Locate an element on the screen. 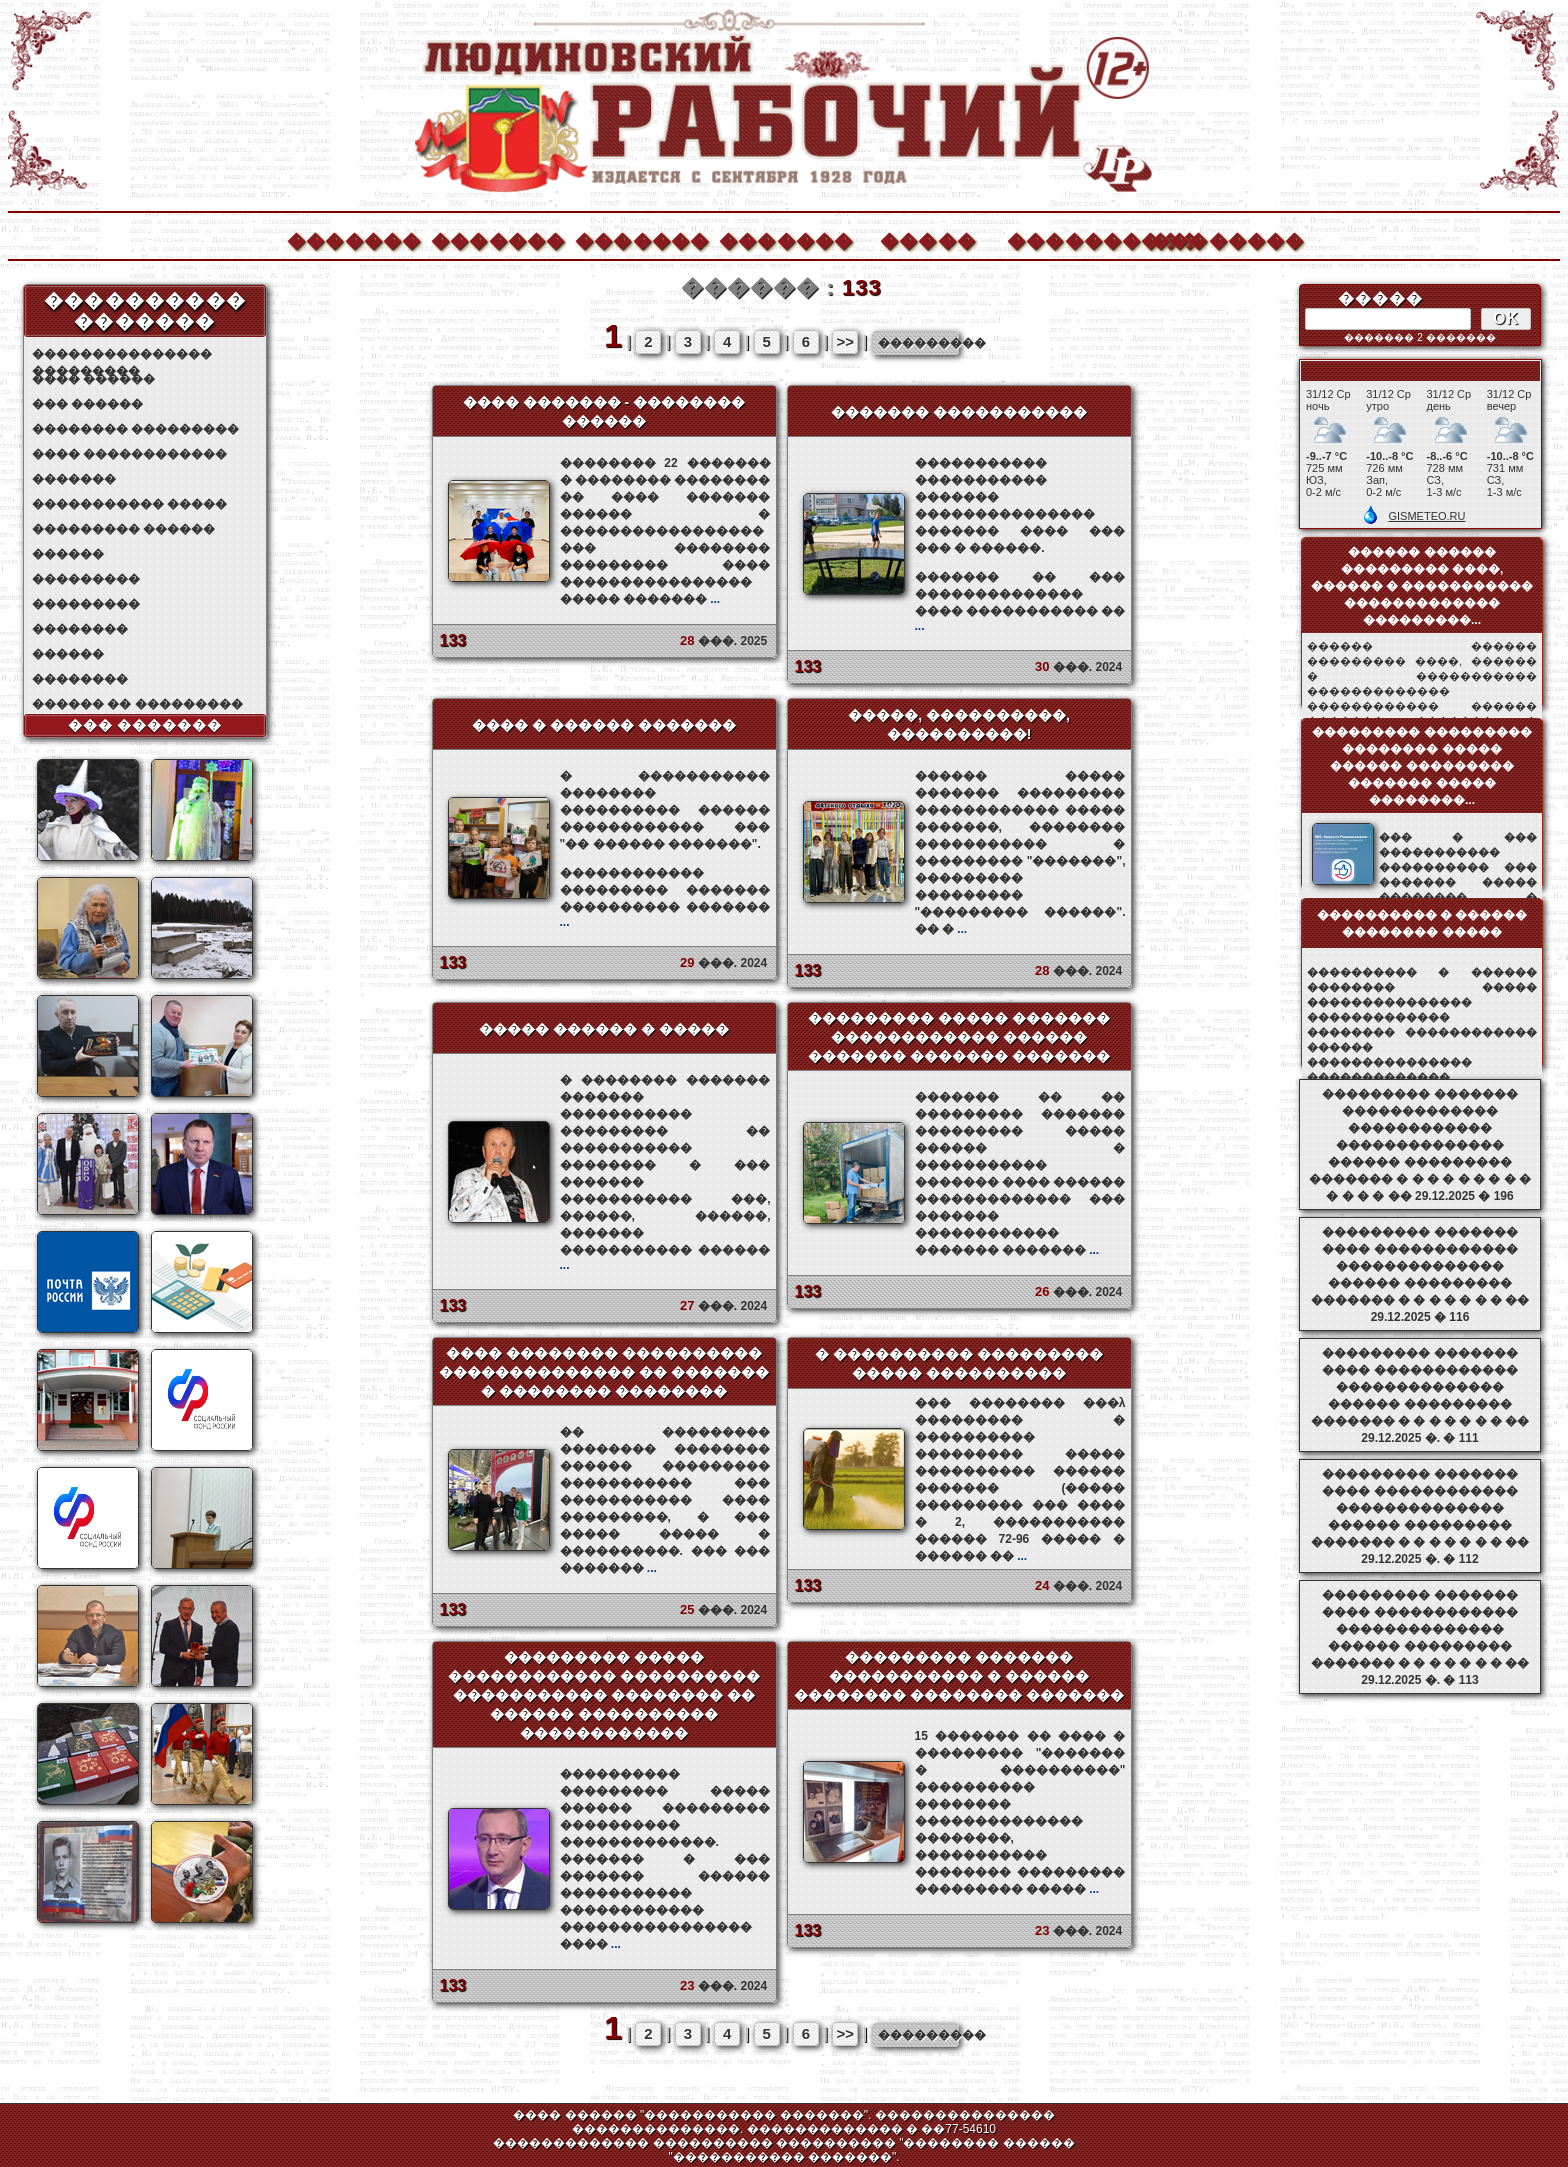  ���� ������ is located at coordinates (93, 379).